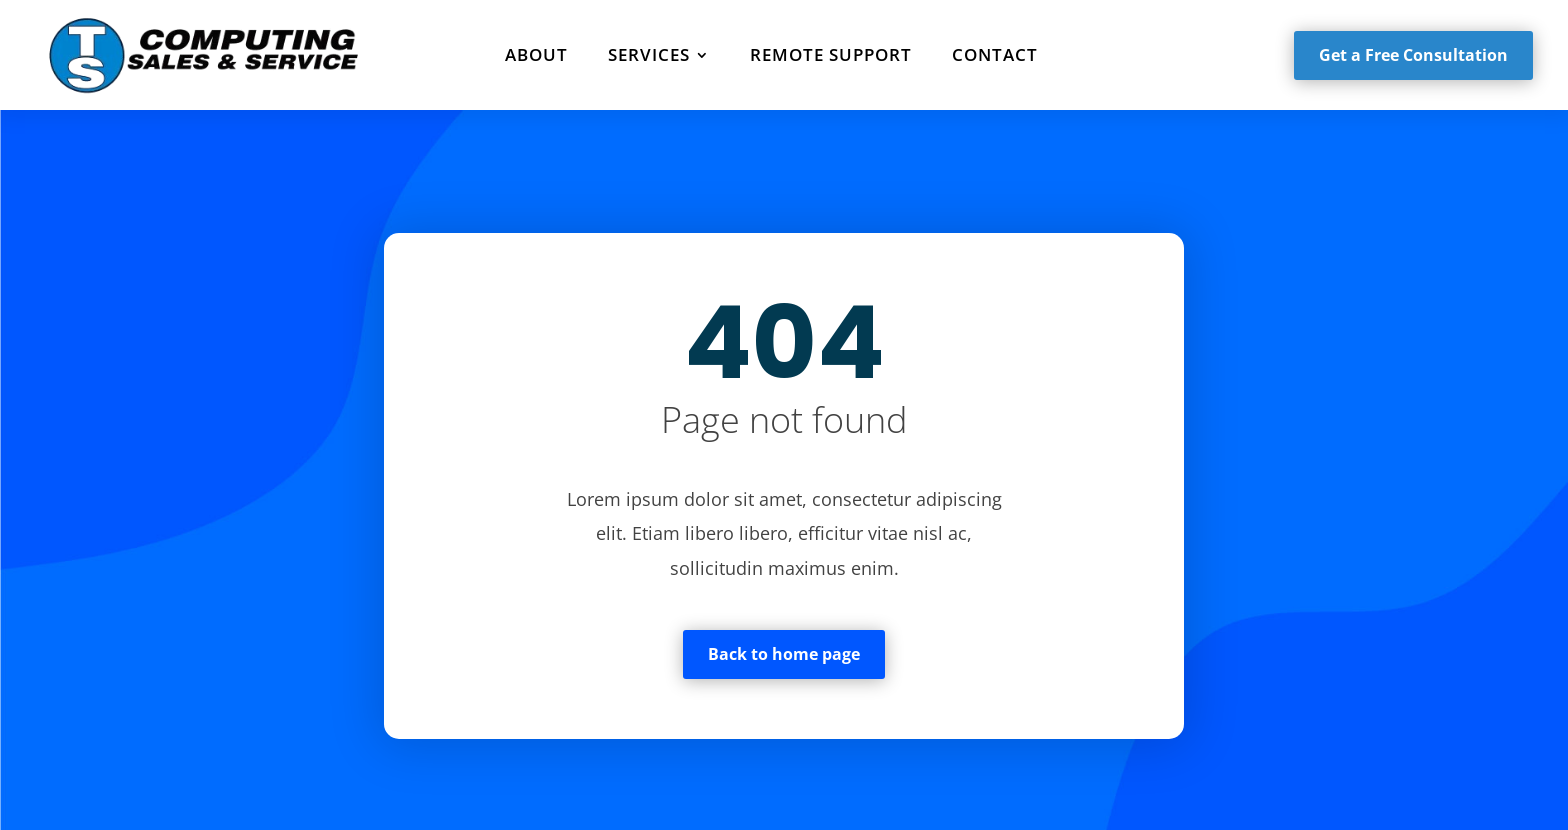 The height and width of the screenshot is (830, 1568). Describe the element at coordinates (1413, 55) in the screenshot. I see `Get a Free Consultation` at that location.